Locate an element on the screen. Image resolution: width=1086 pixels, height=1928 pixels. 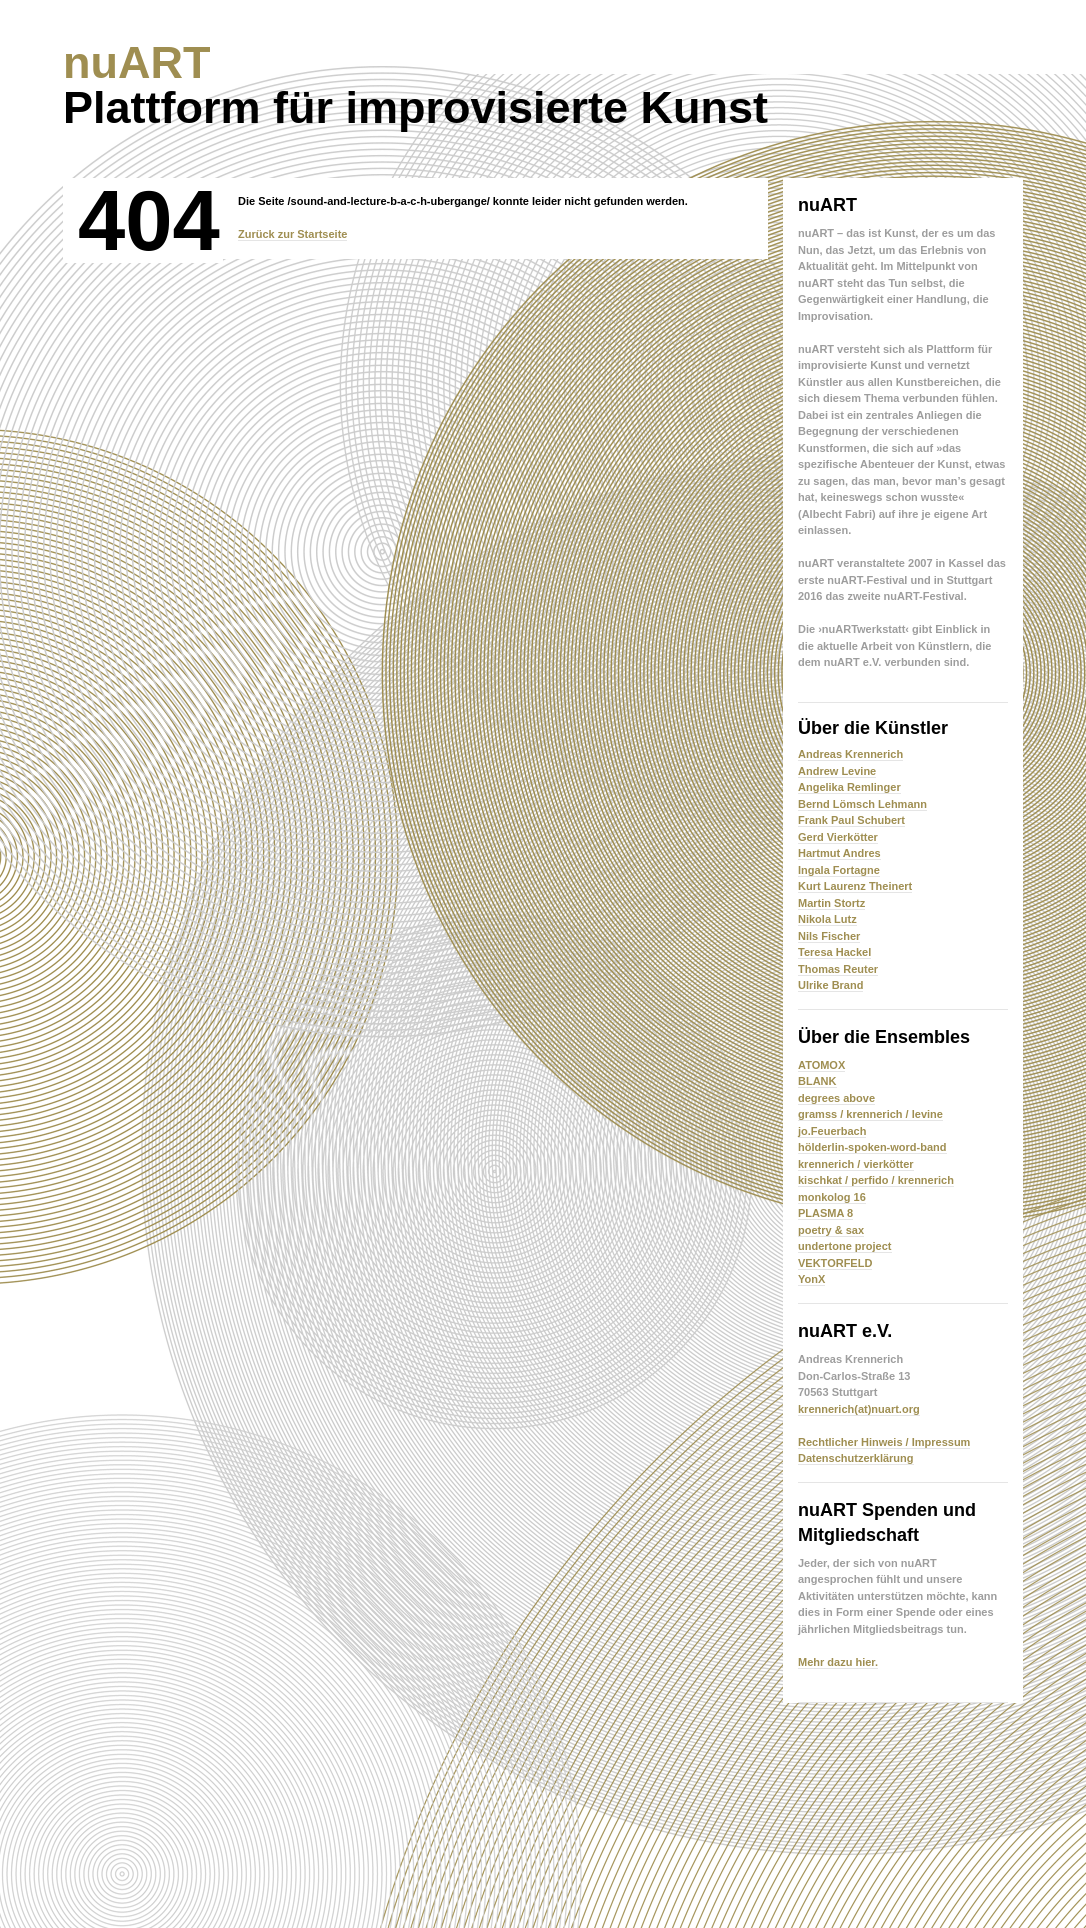
Plattform für improvisierte Kunst is located at coordinates (415, 85).